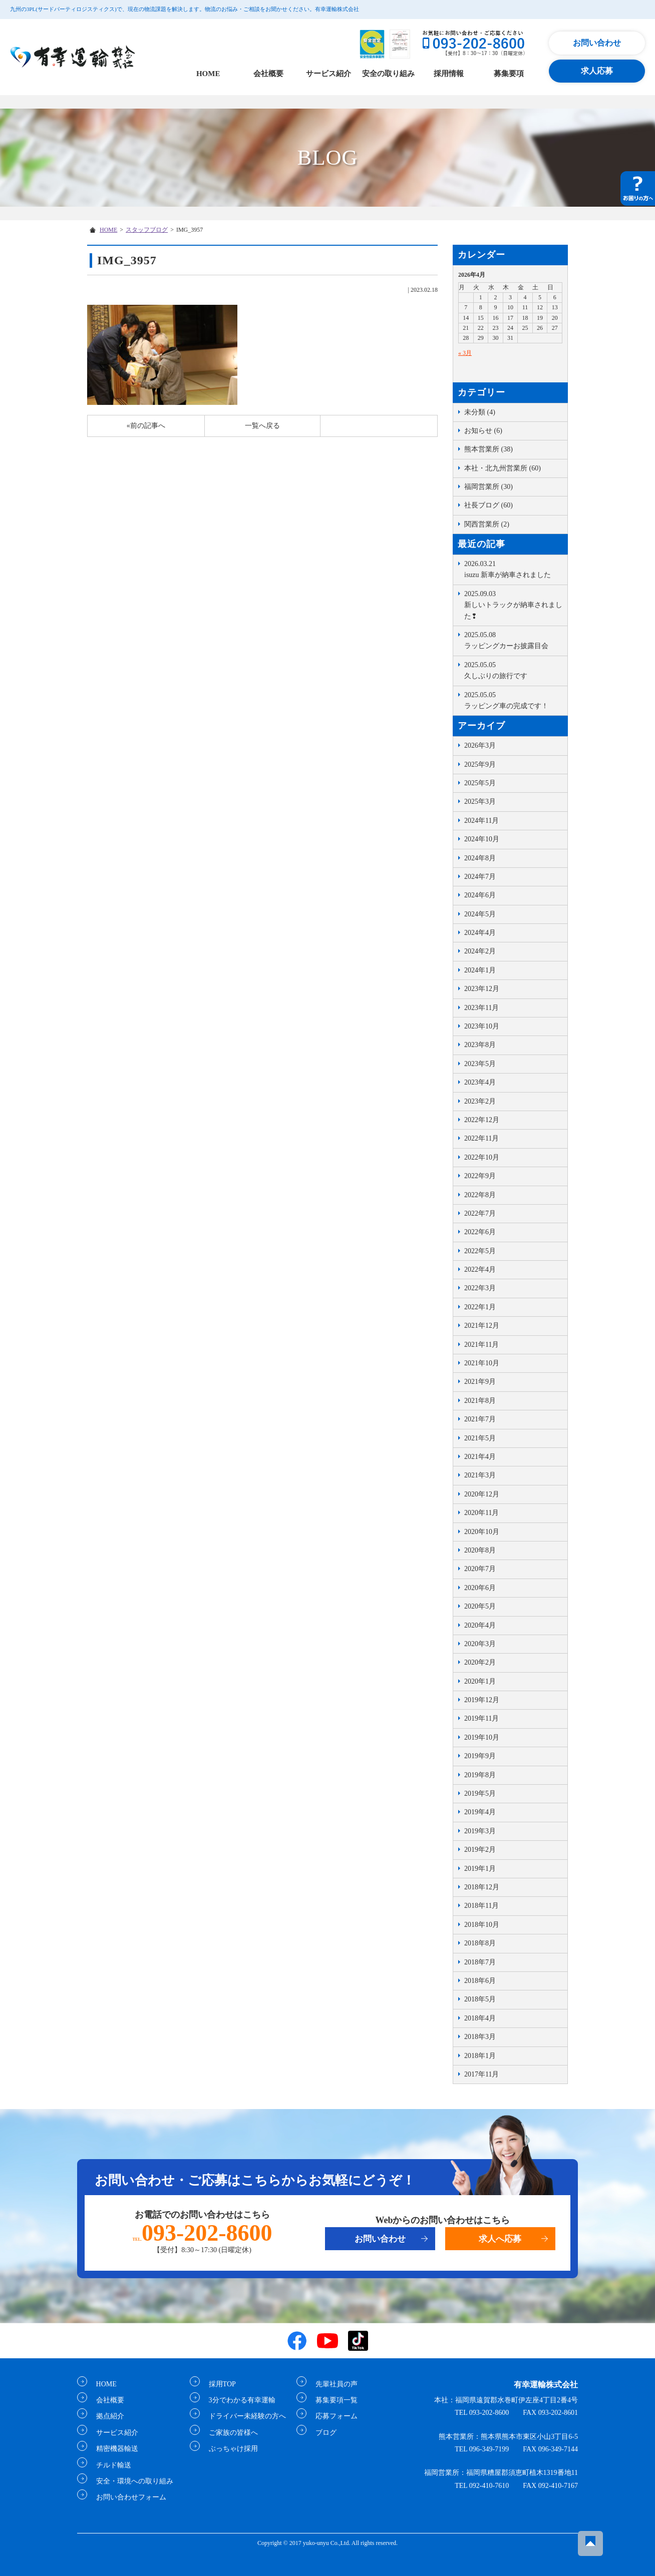 The height and width of the screenshot is (2576, 655). I want to click on お知らせ (6), so click(483, 430).